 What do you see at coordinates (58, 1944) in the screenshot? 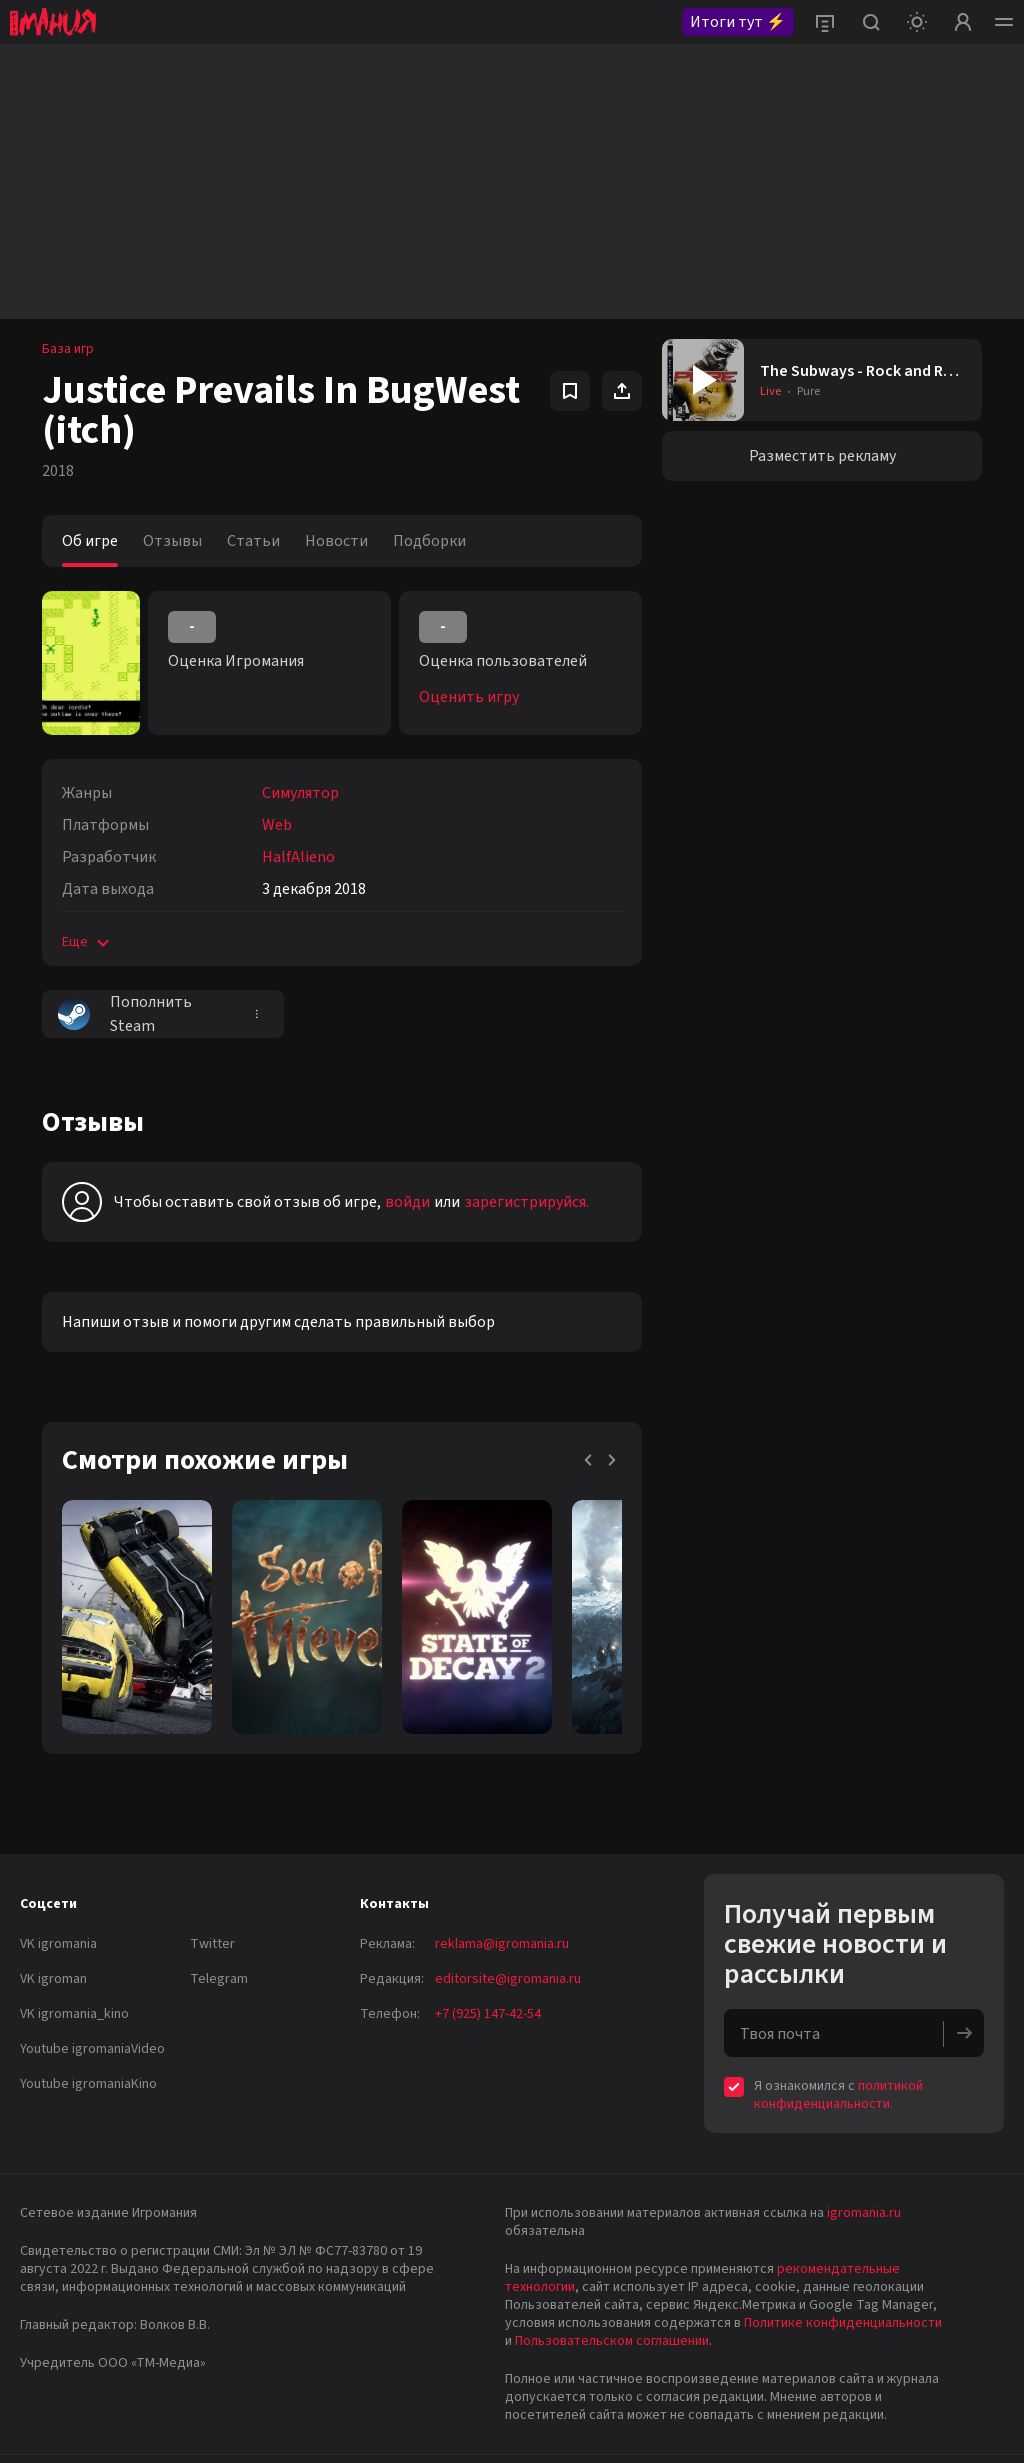
I see `VK igromania` at bounding box center [58, 1944].